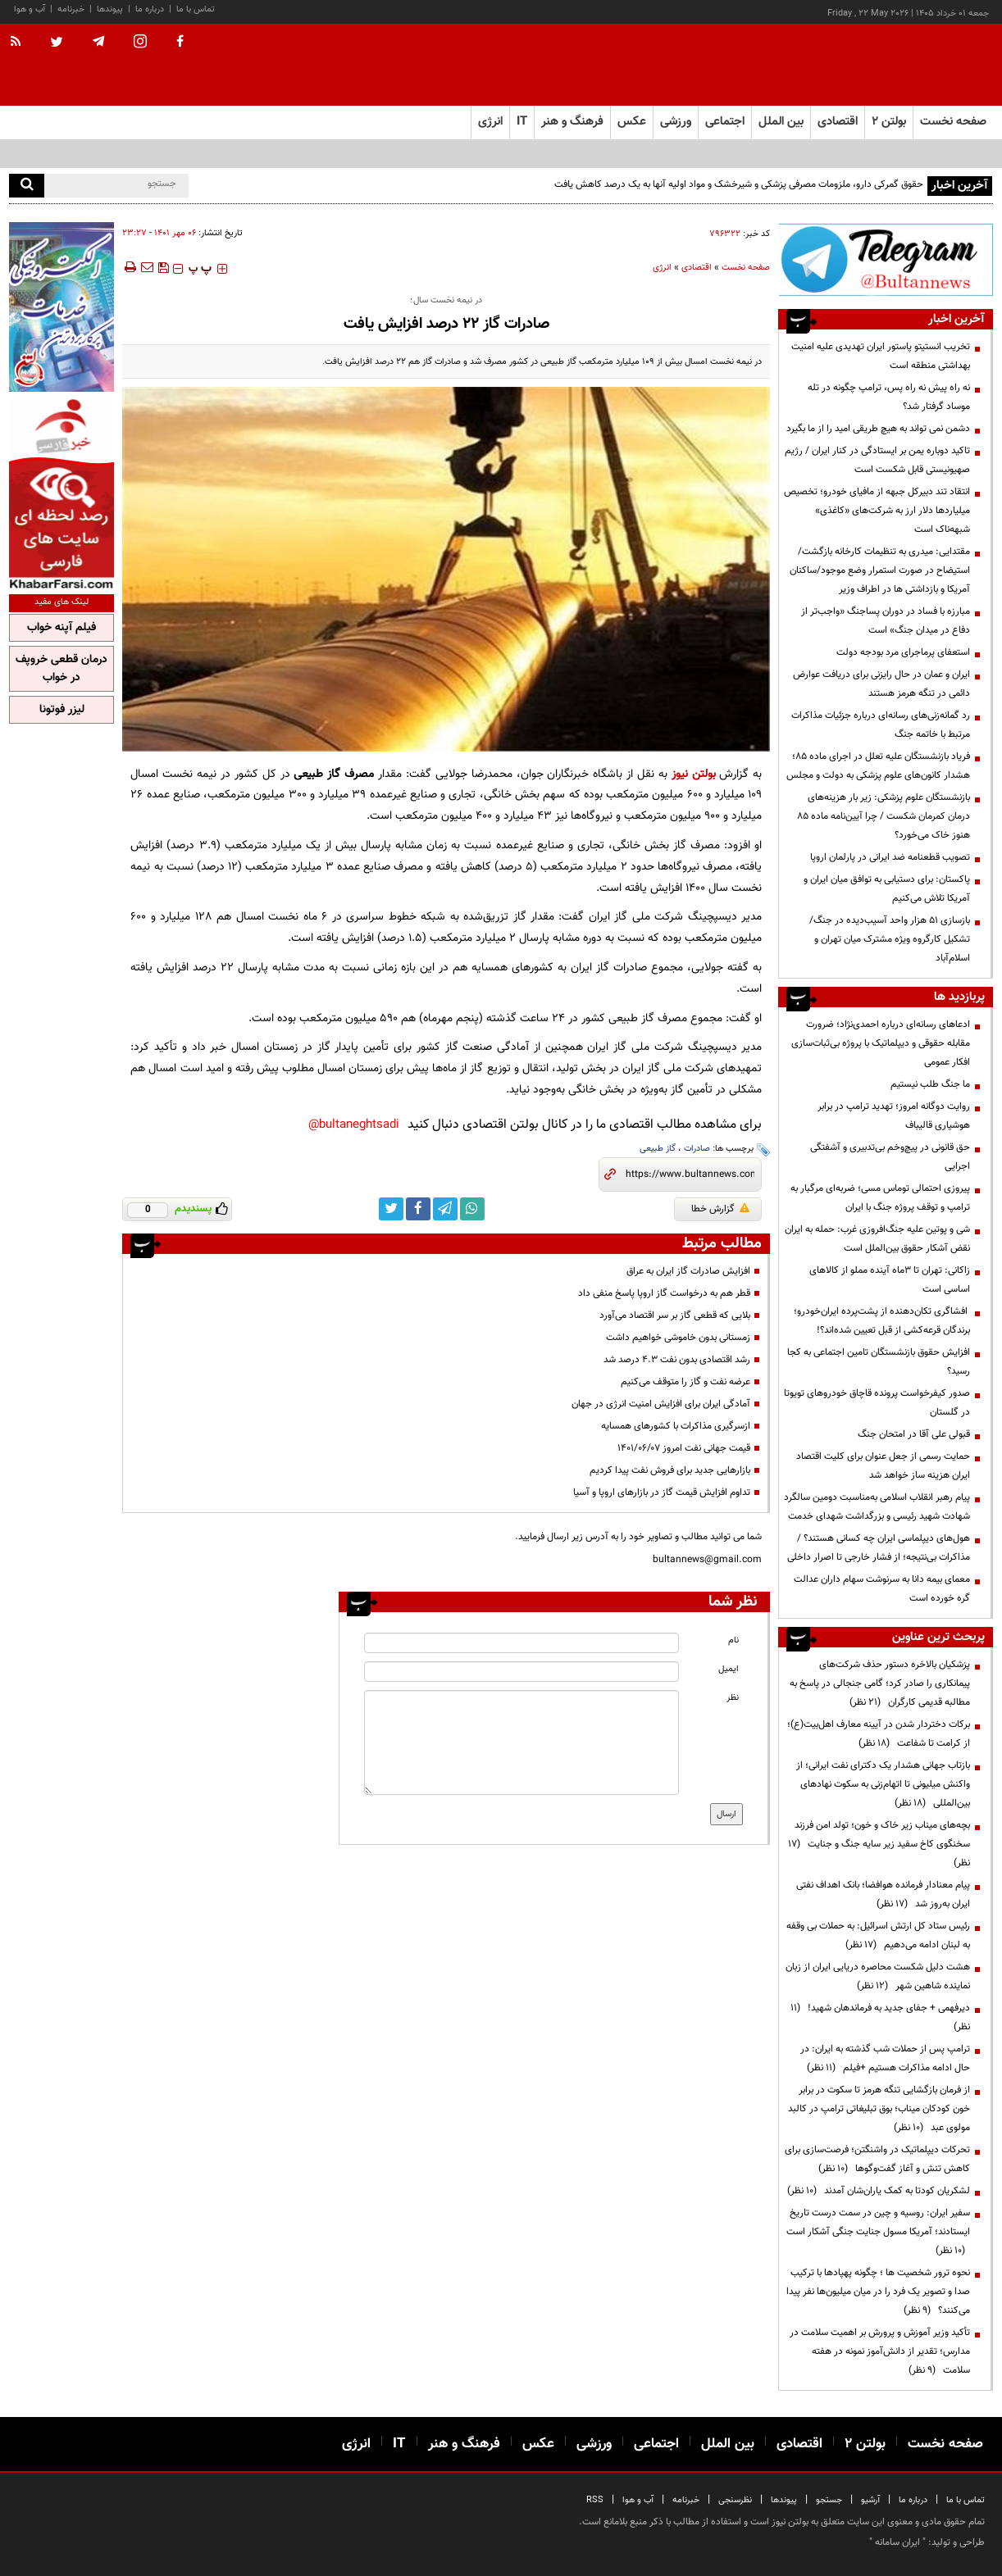 The image size is (1002, 2576). I want to click on صفحه نخست, so click(953, 121).